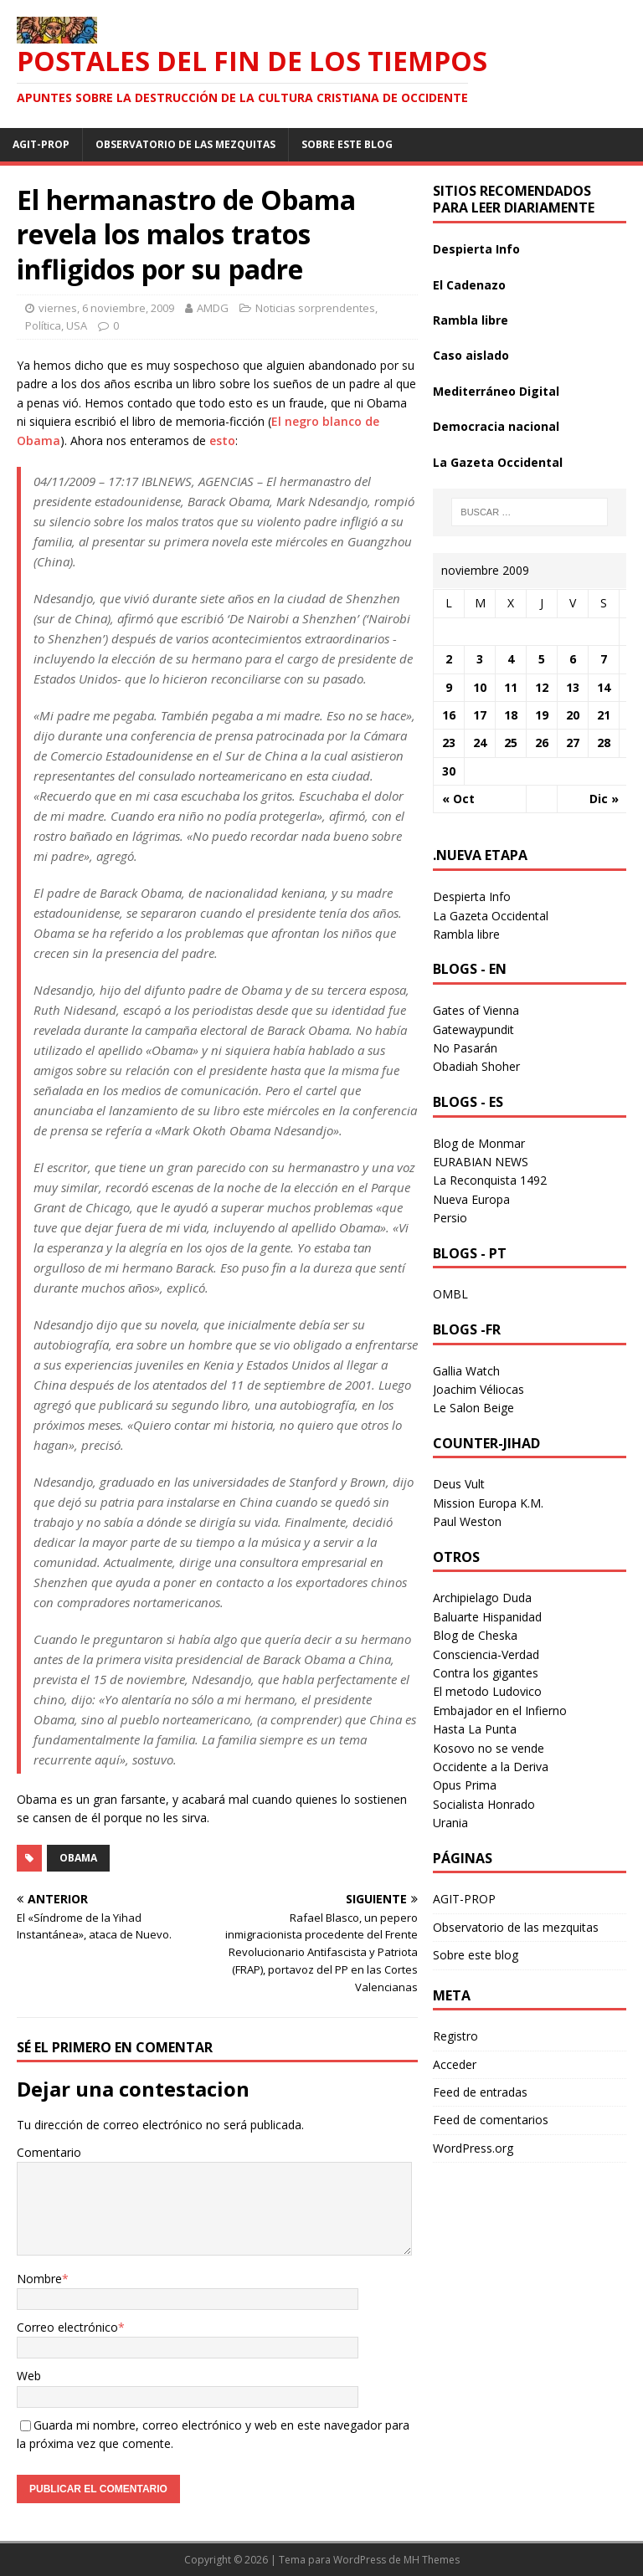 The image size is (643, 2576). I want to click on 26 [Entradas publicadas el 26 November 2009], so click(541, 742).